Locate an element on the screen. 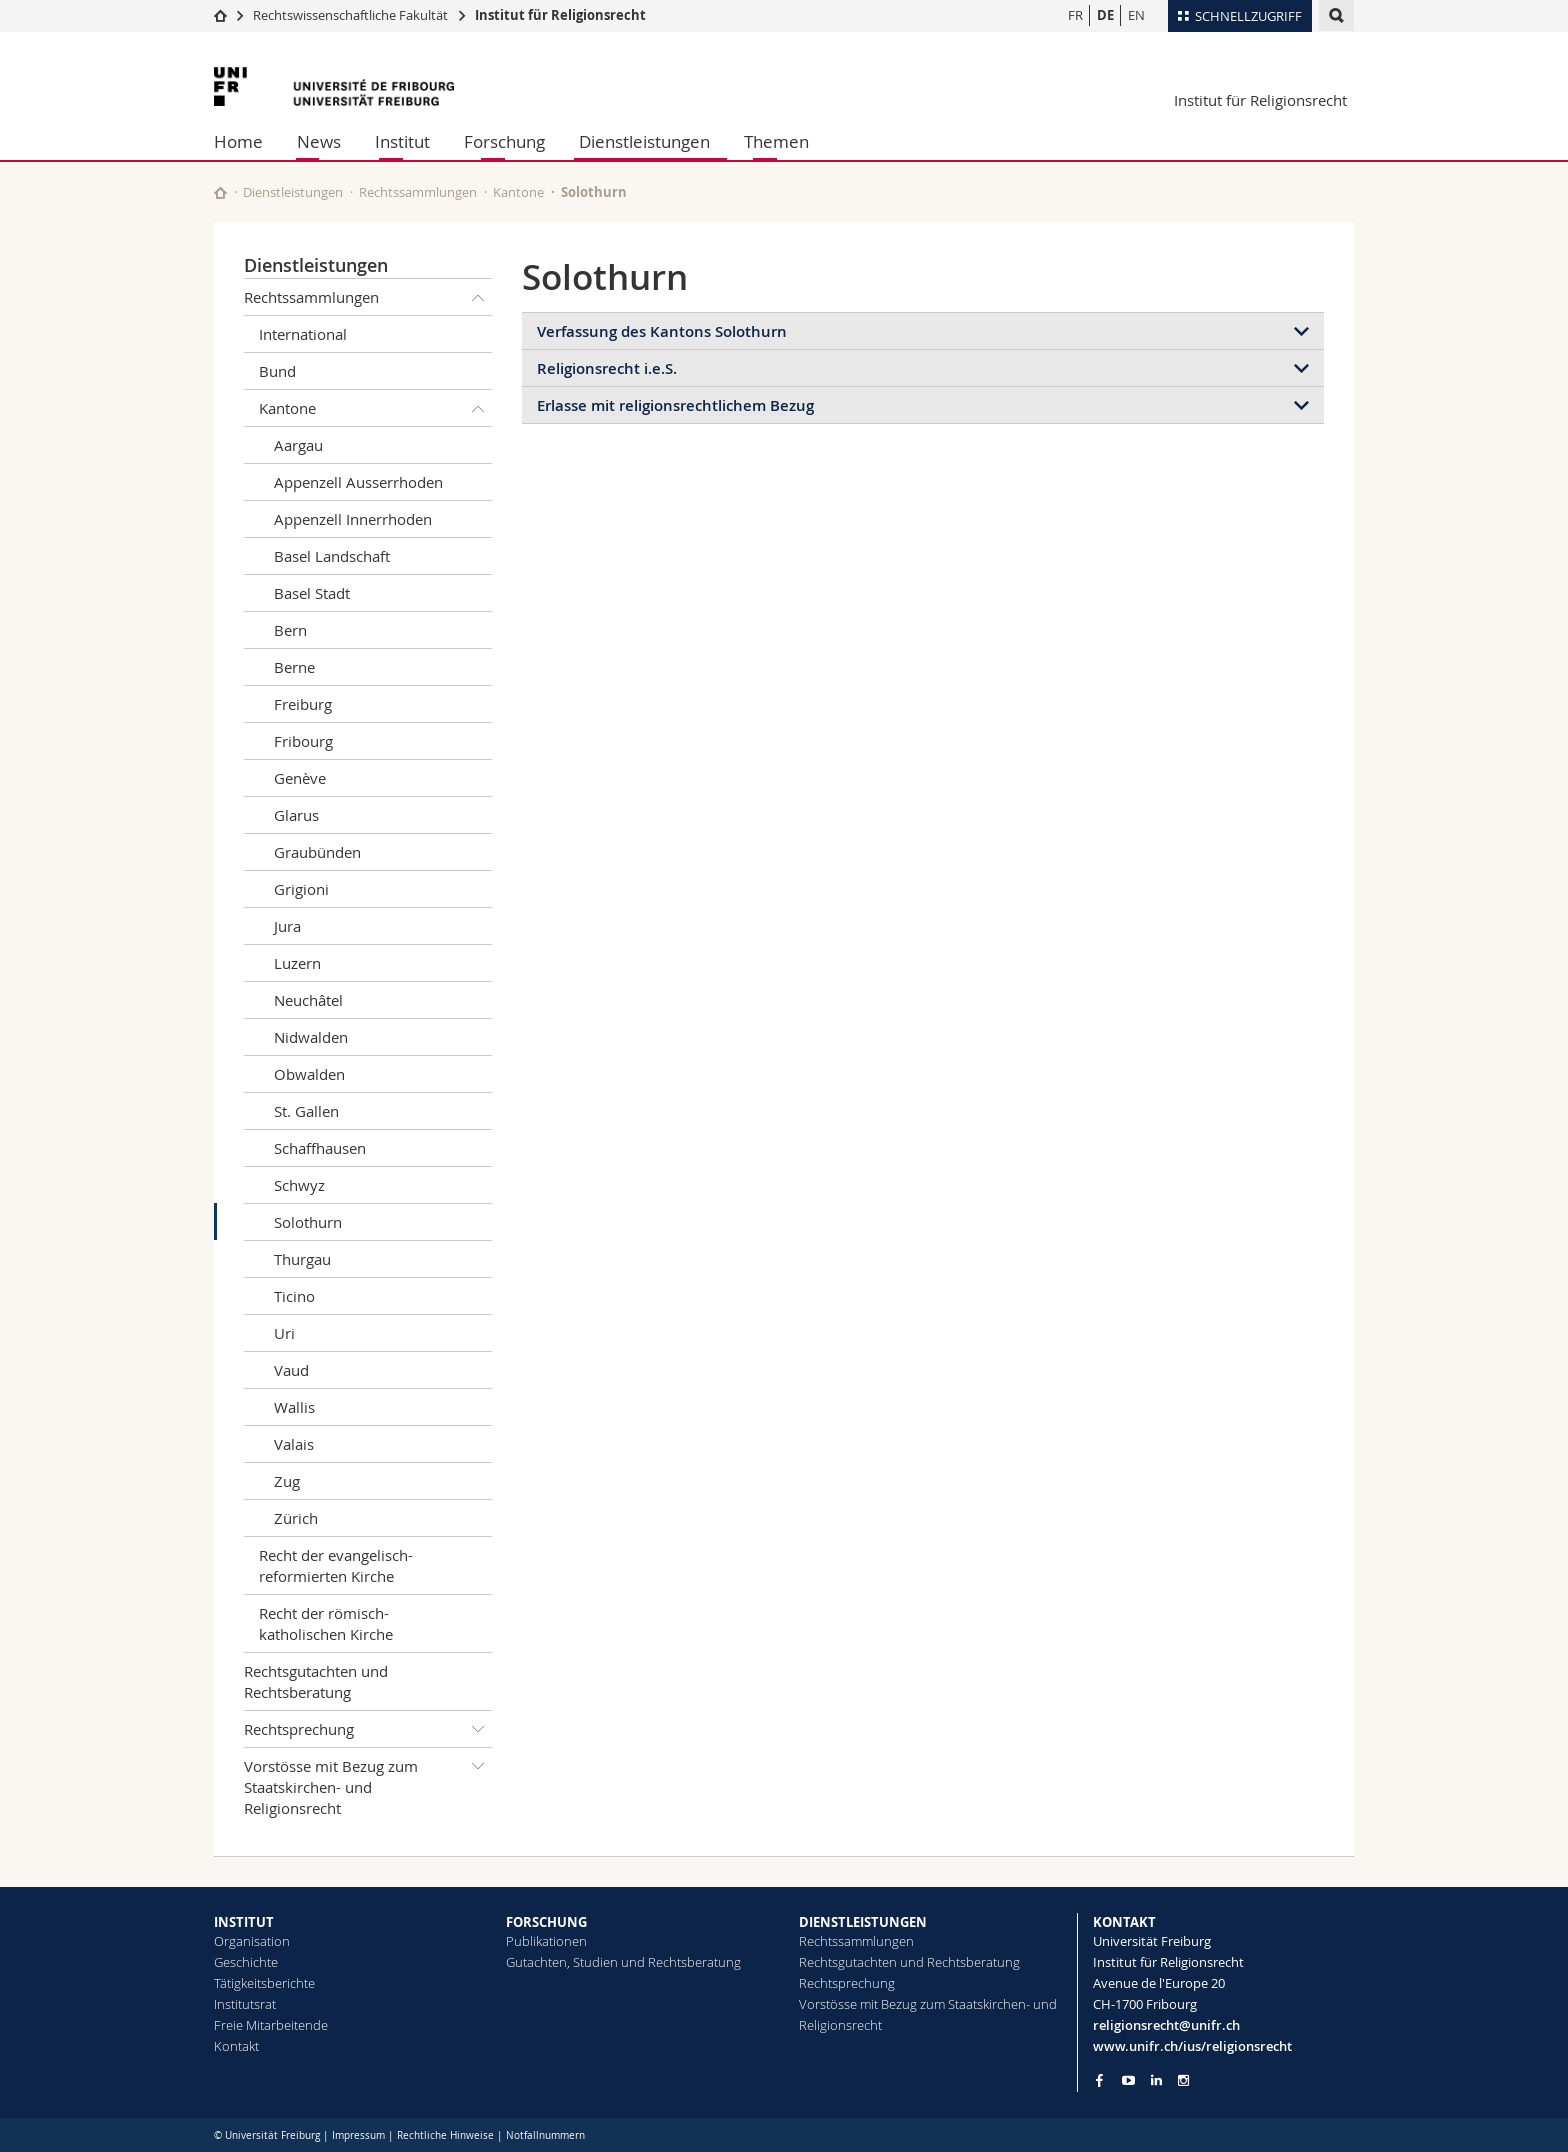 This screenshot has height=2152, width=1568. Rechtssammlungen is located at coordinates (418, 192).